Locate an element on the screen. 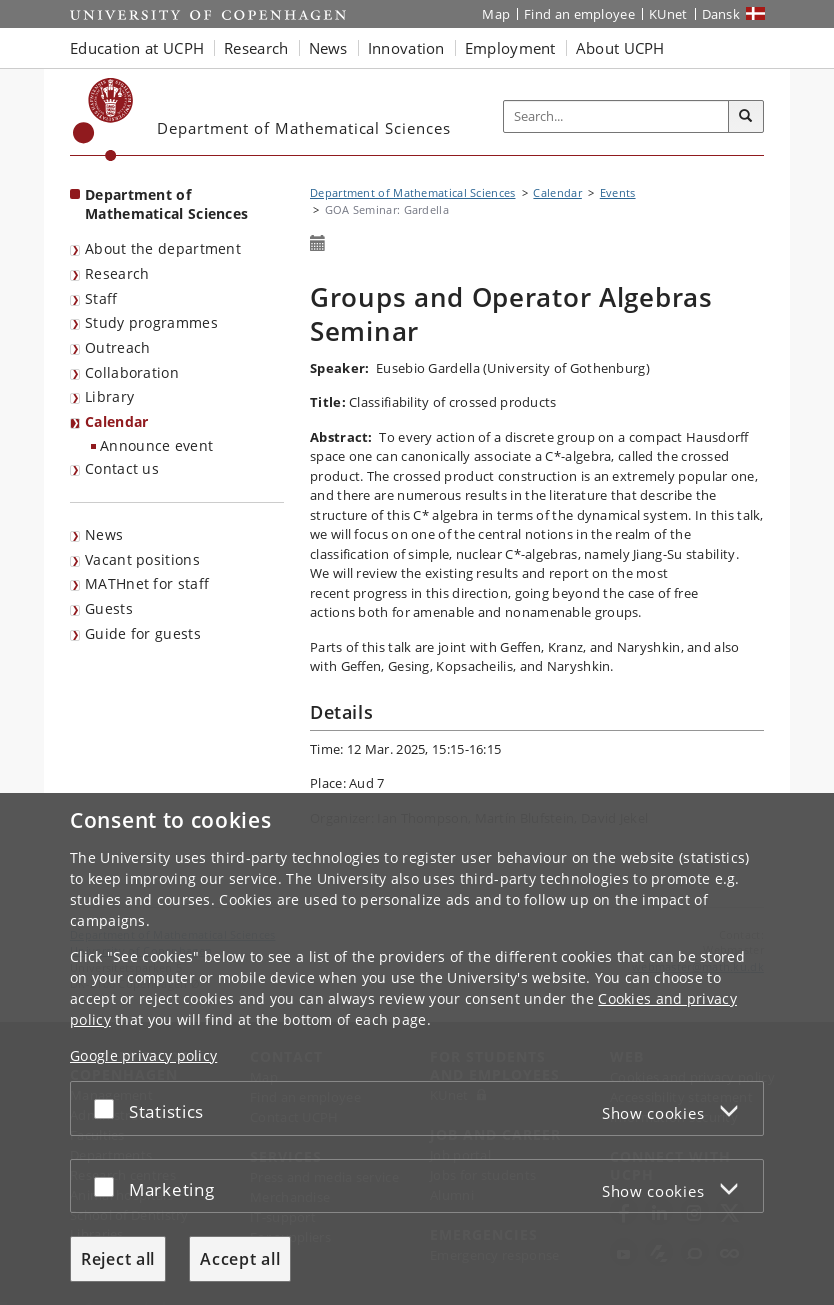 The width and height of the screenshot is (834, 1305). Find an employee is located at coordinates (579, 14).